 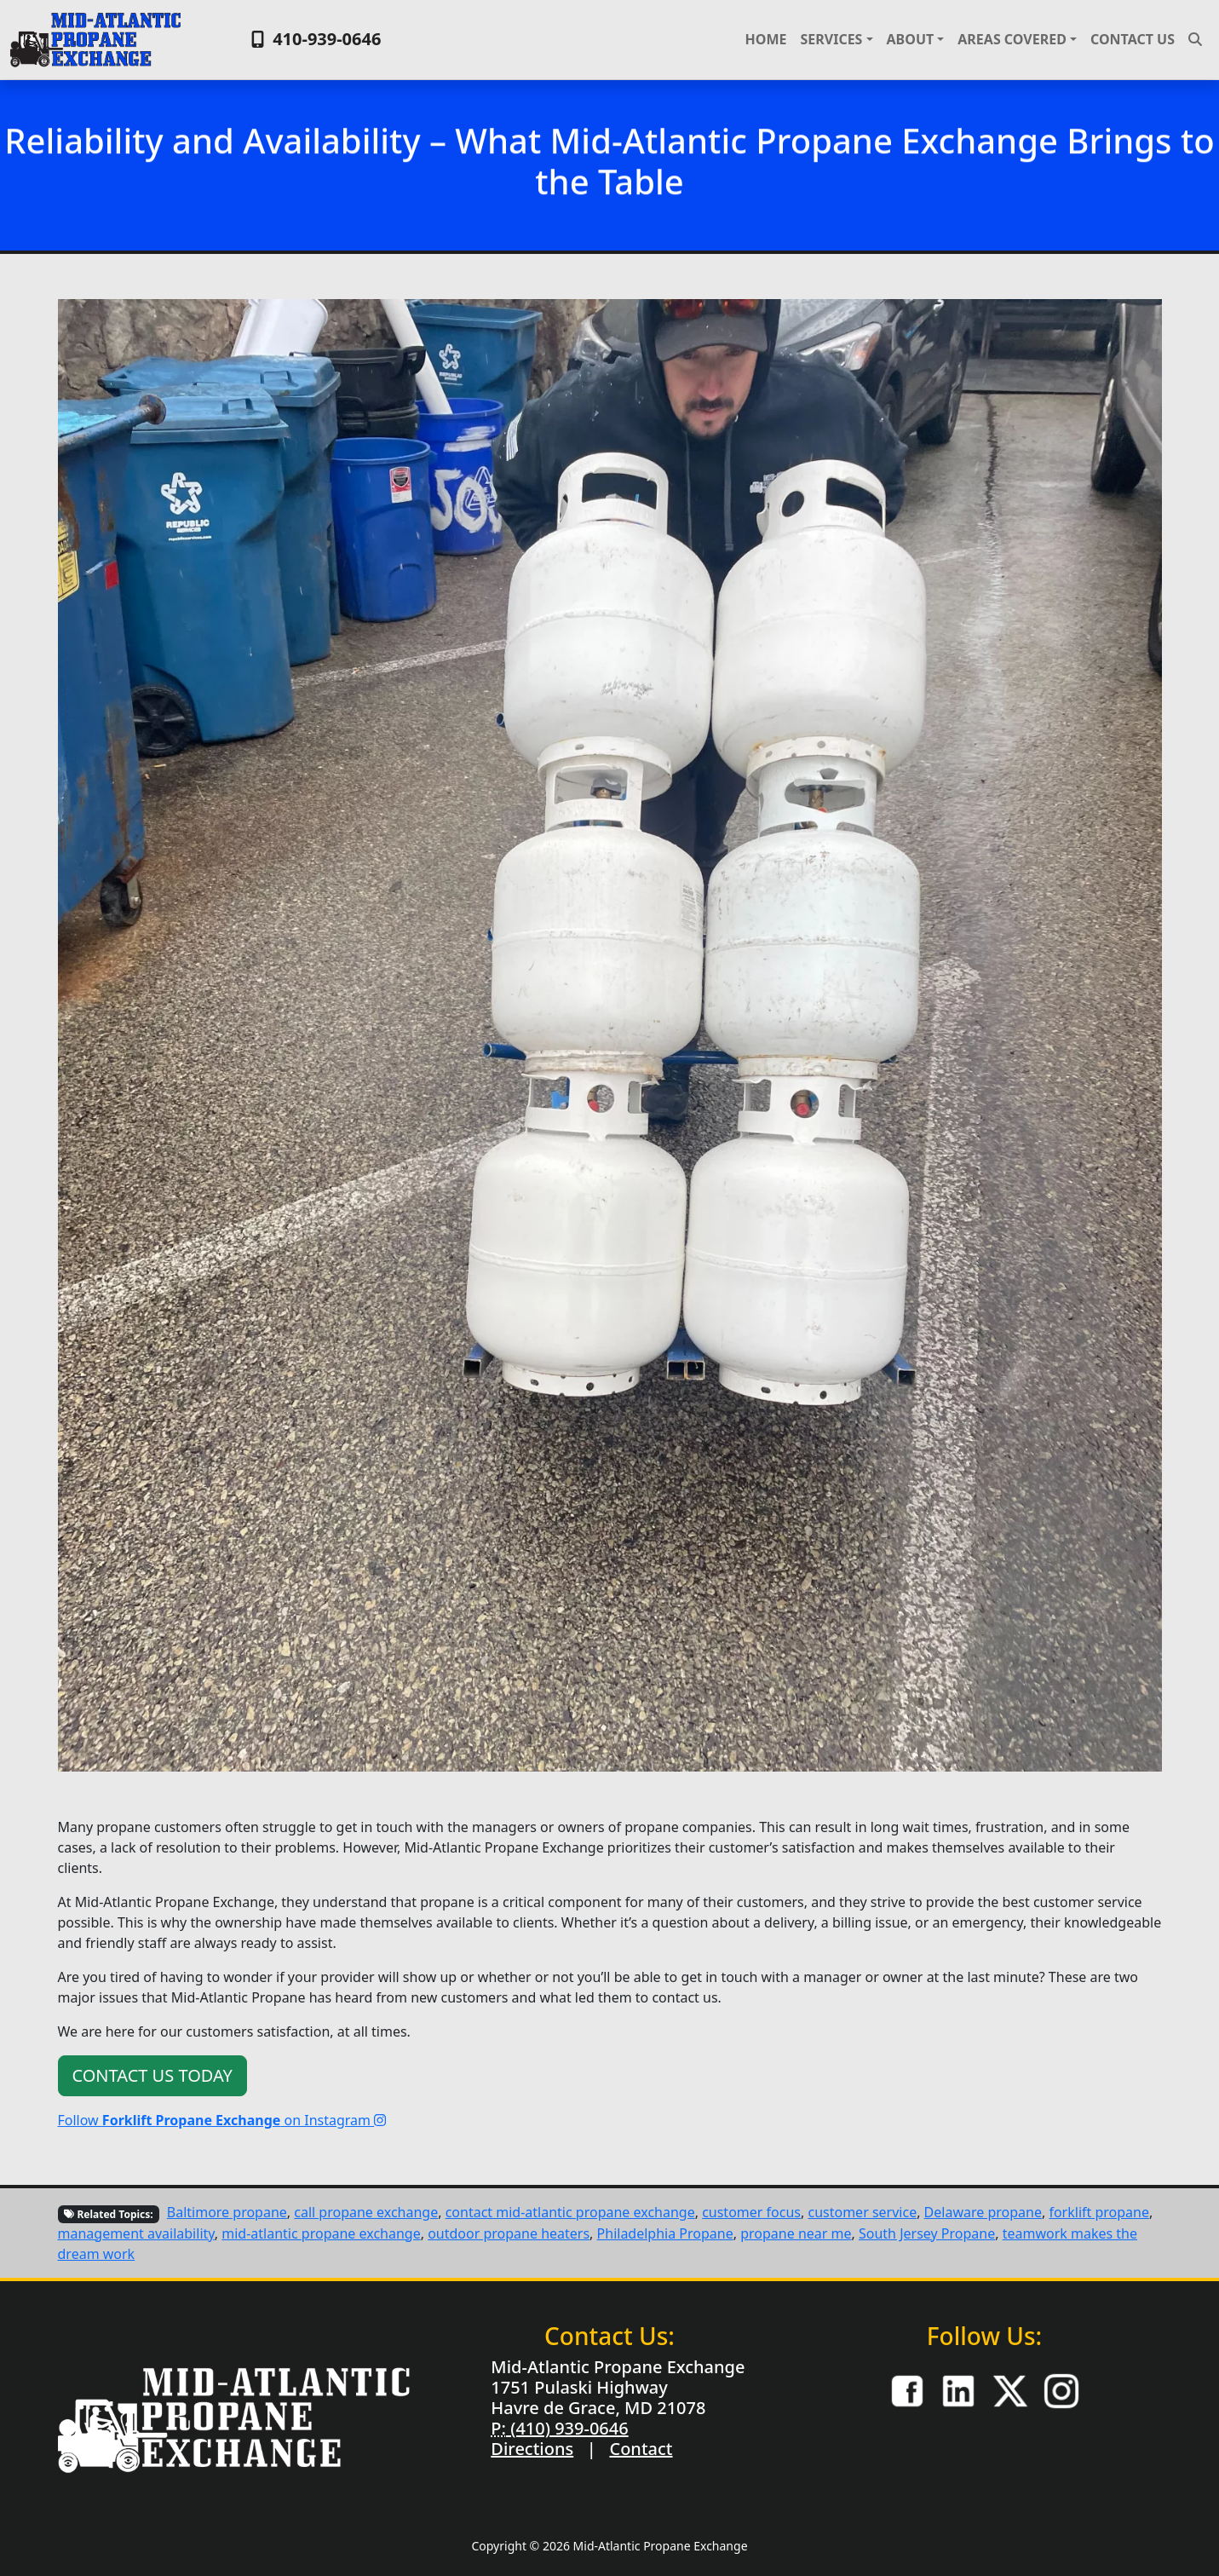 I want to click on Contact Us Today, so click(x=152, y=2075).